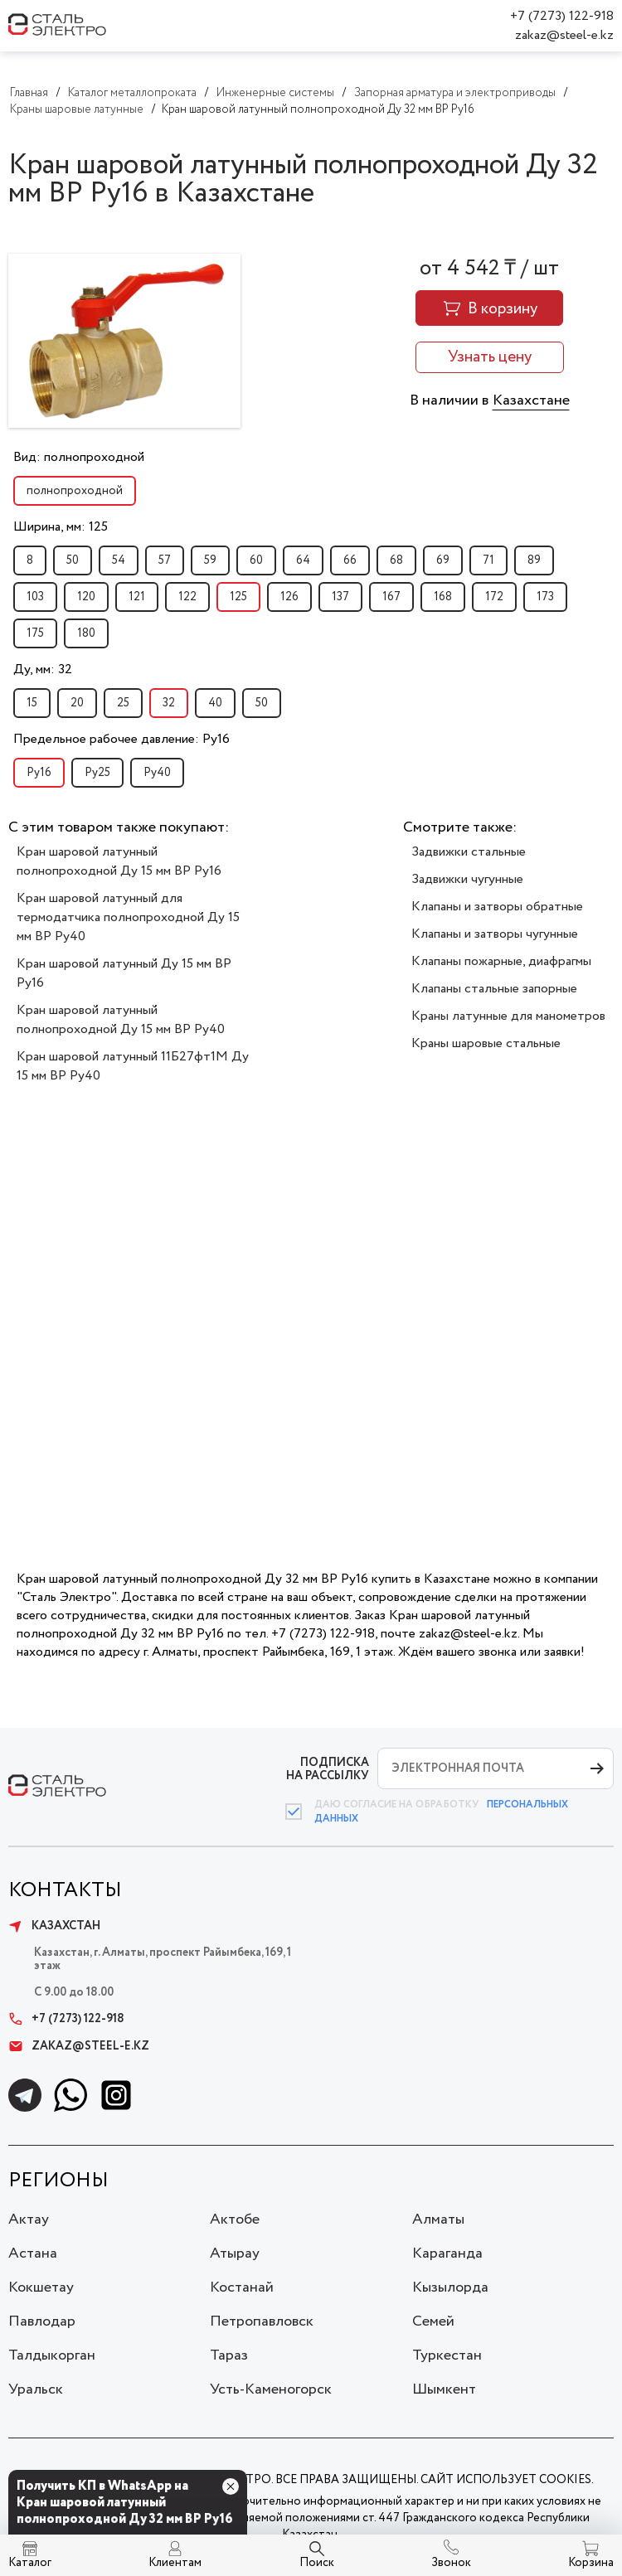 The height and width of the screenshot is (2576, 622). Describe the element at coordinates (41, 2287) in the screenshot. I see `Кокшетау` at that location.